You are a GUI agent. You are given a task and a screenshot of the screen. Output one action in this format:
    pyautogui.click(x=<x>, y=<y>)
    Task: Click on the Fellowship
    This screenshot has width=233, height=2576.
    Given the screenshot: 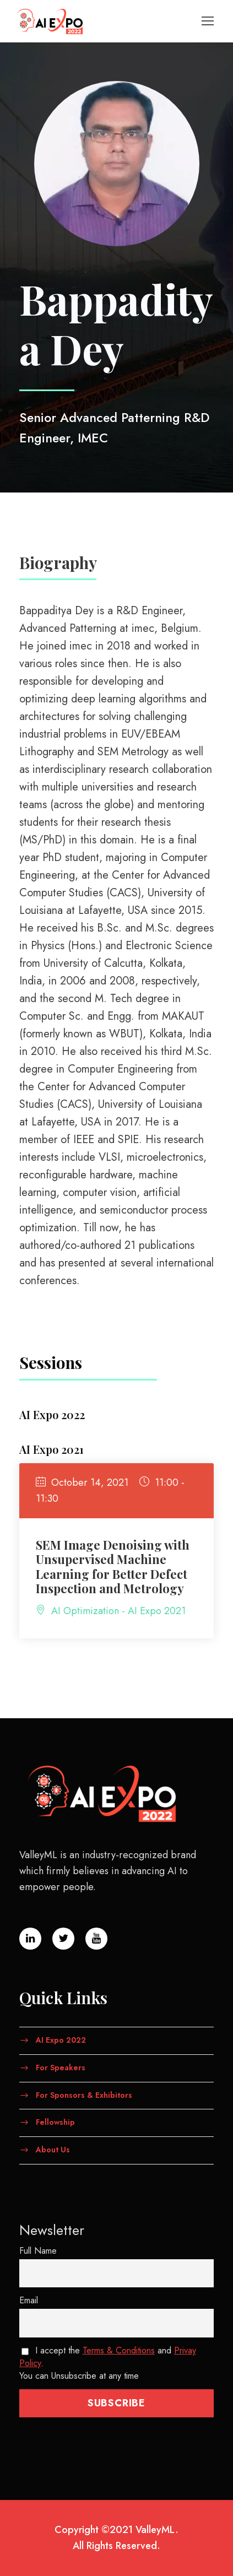 What is the action you would take?
    pyautogui.click(x=55, y=2122)
    